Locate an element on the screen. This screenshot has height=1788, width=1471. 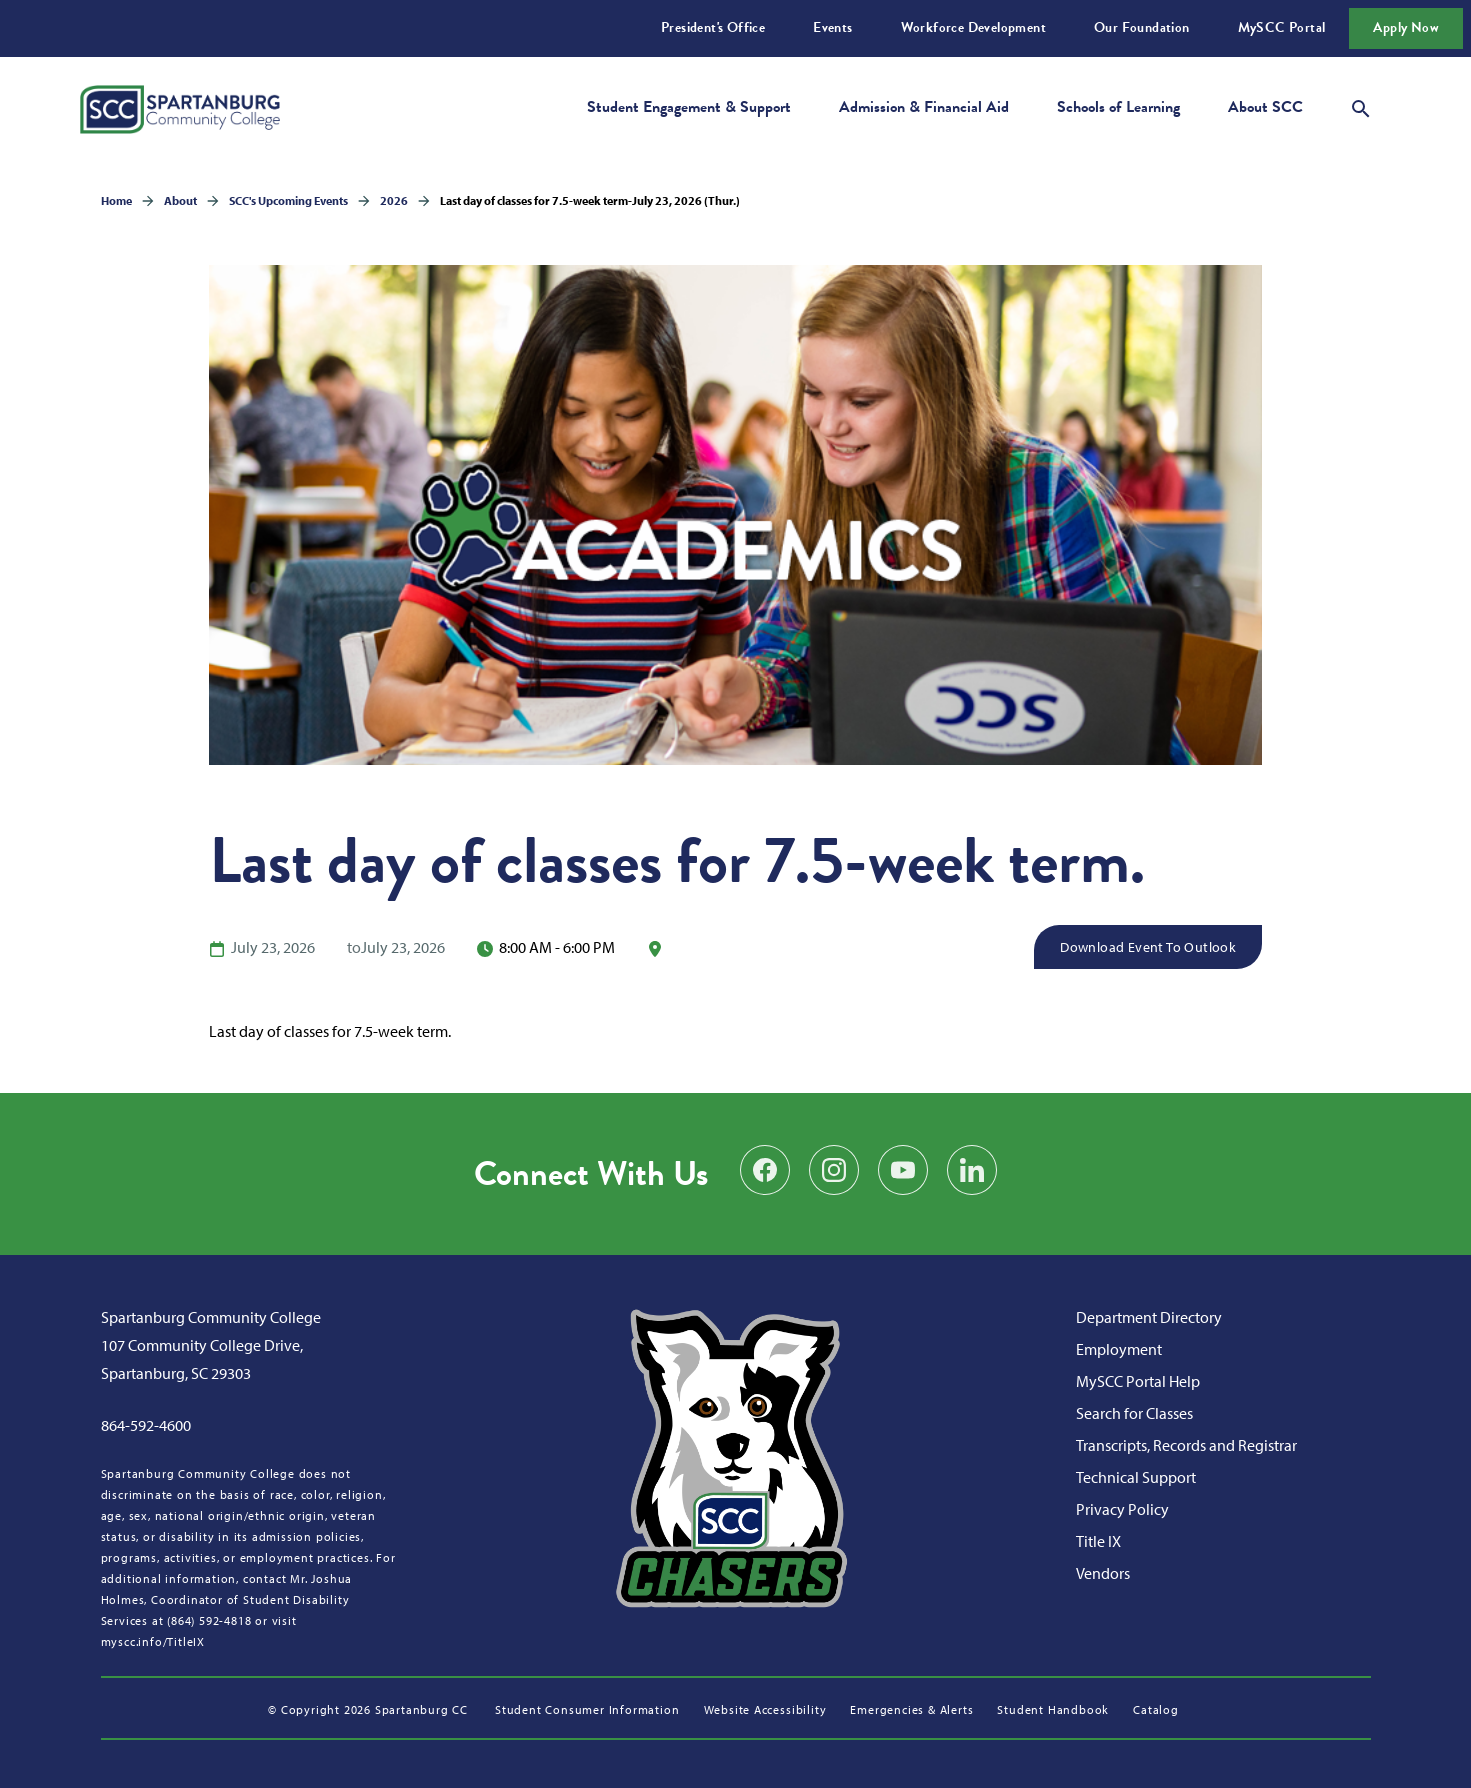
Events is located at coordinates (832, 27).